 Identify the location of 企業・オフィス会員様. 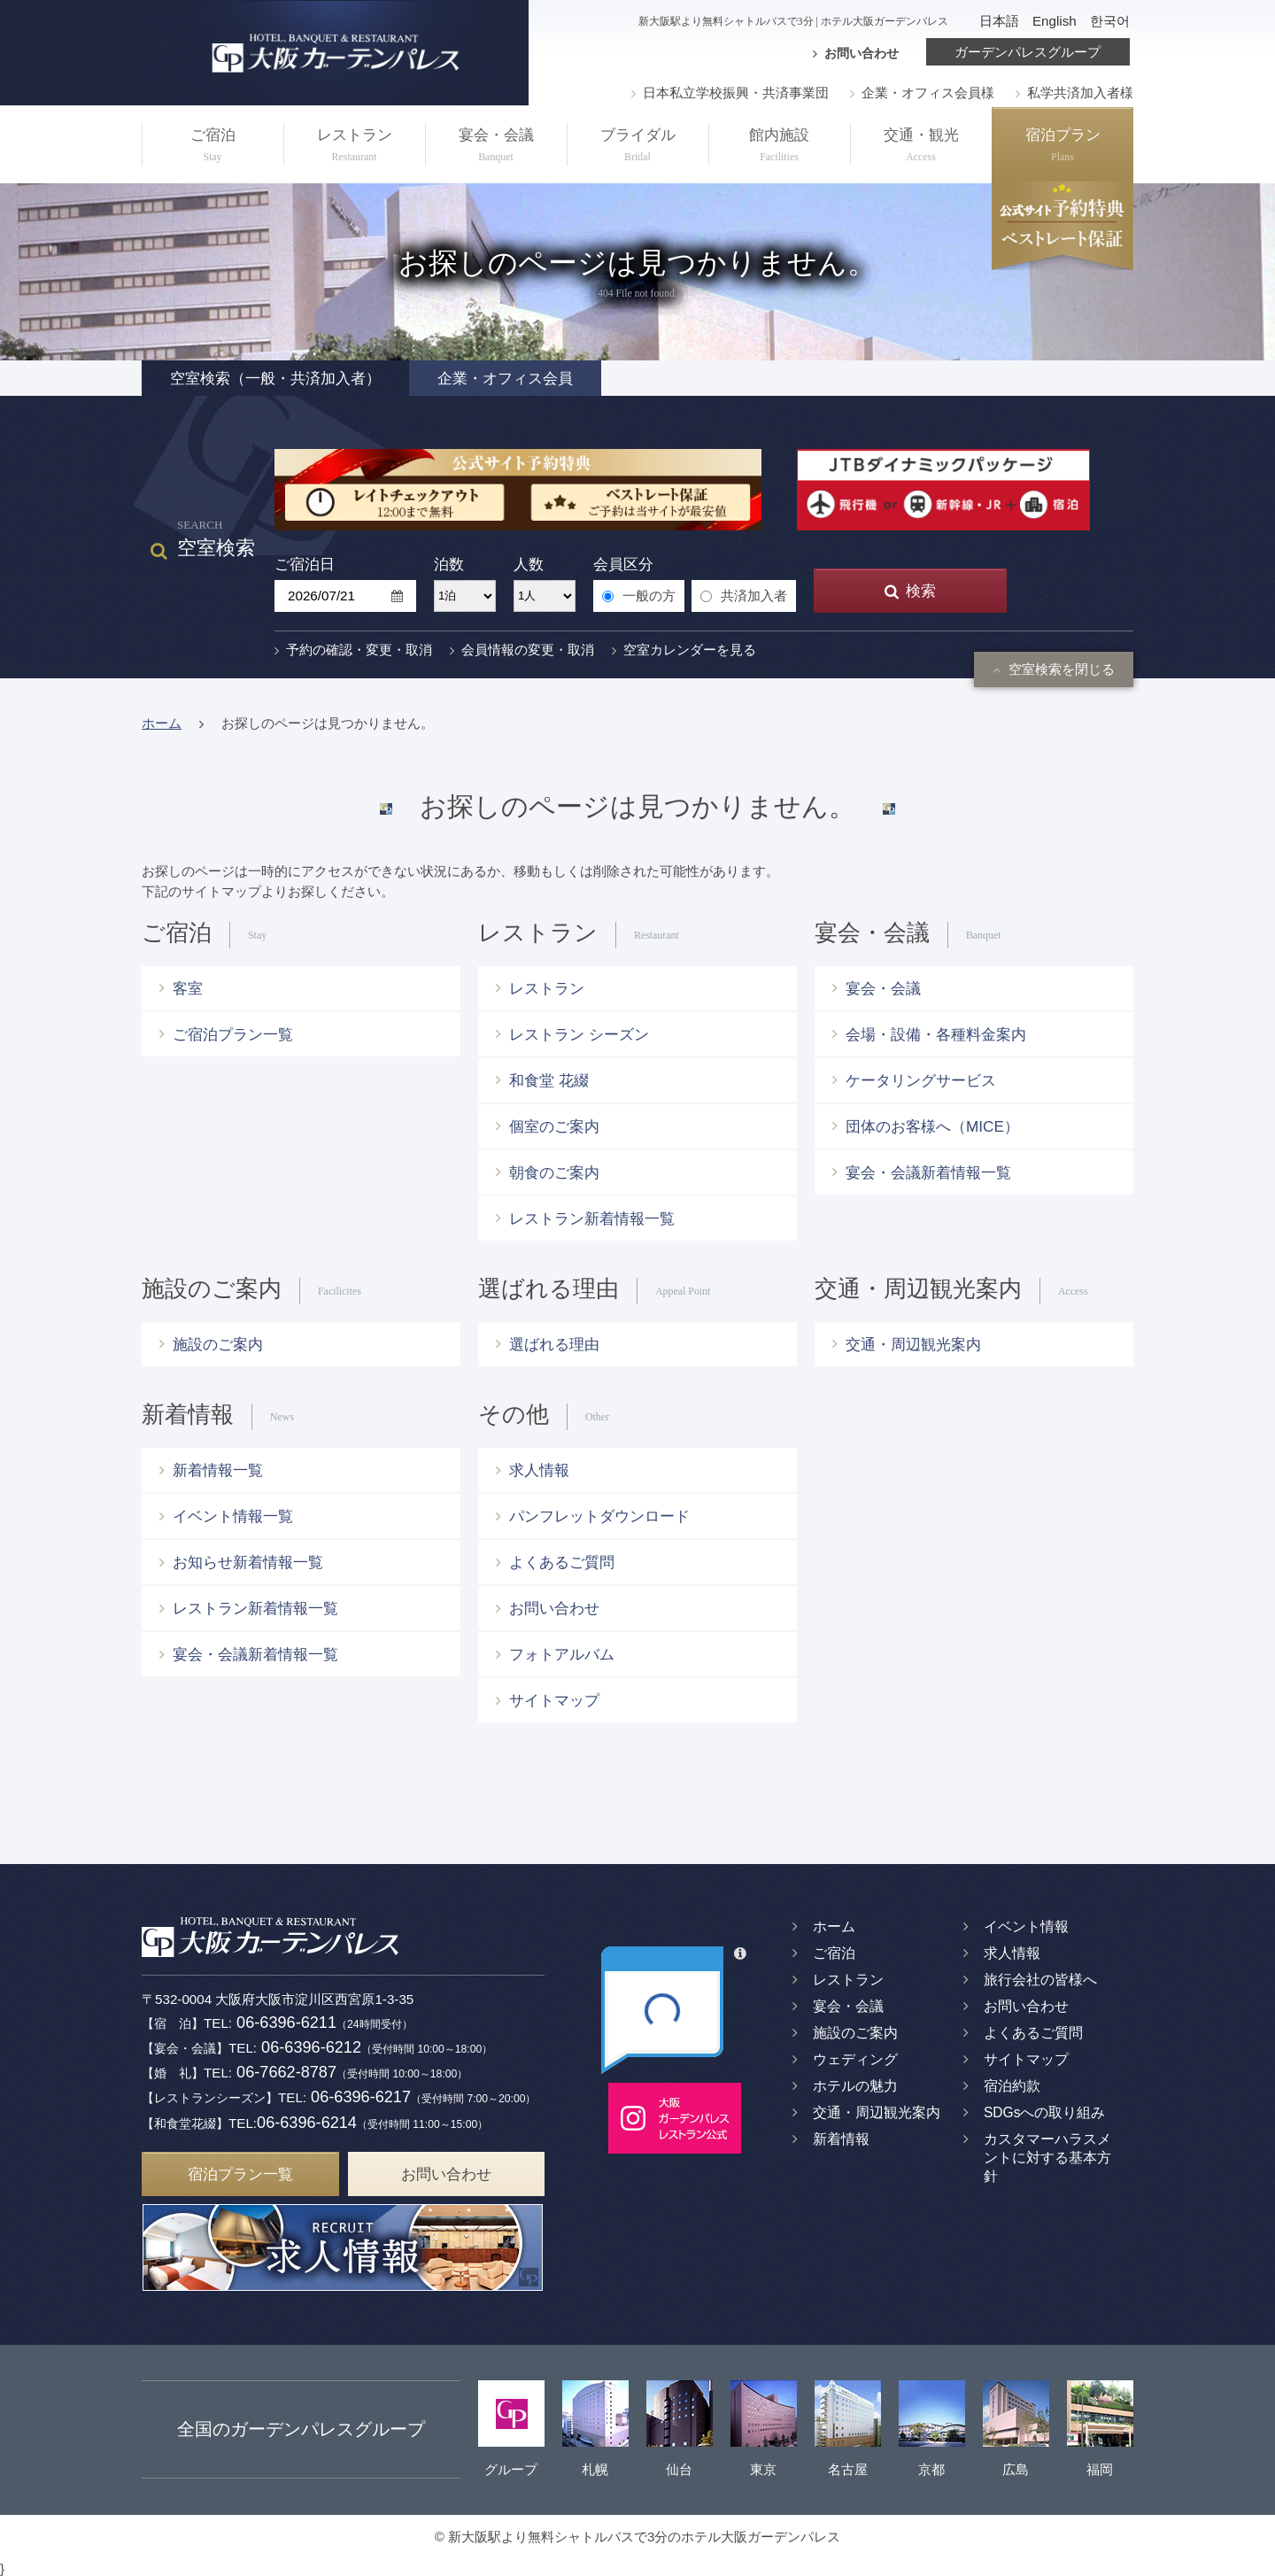
(922, 92).